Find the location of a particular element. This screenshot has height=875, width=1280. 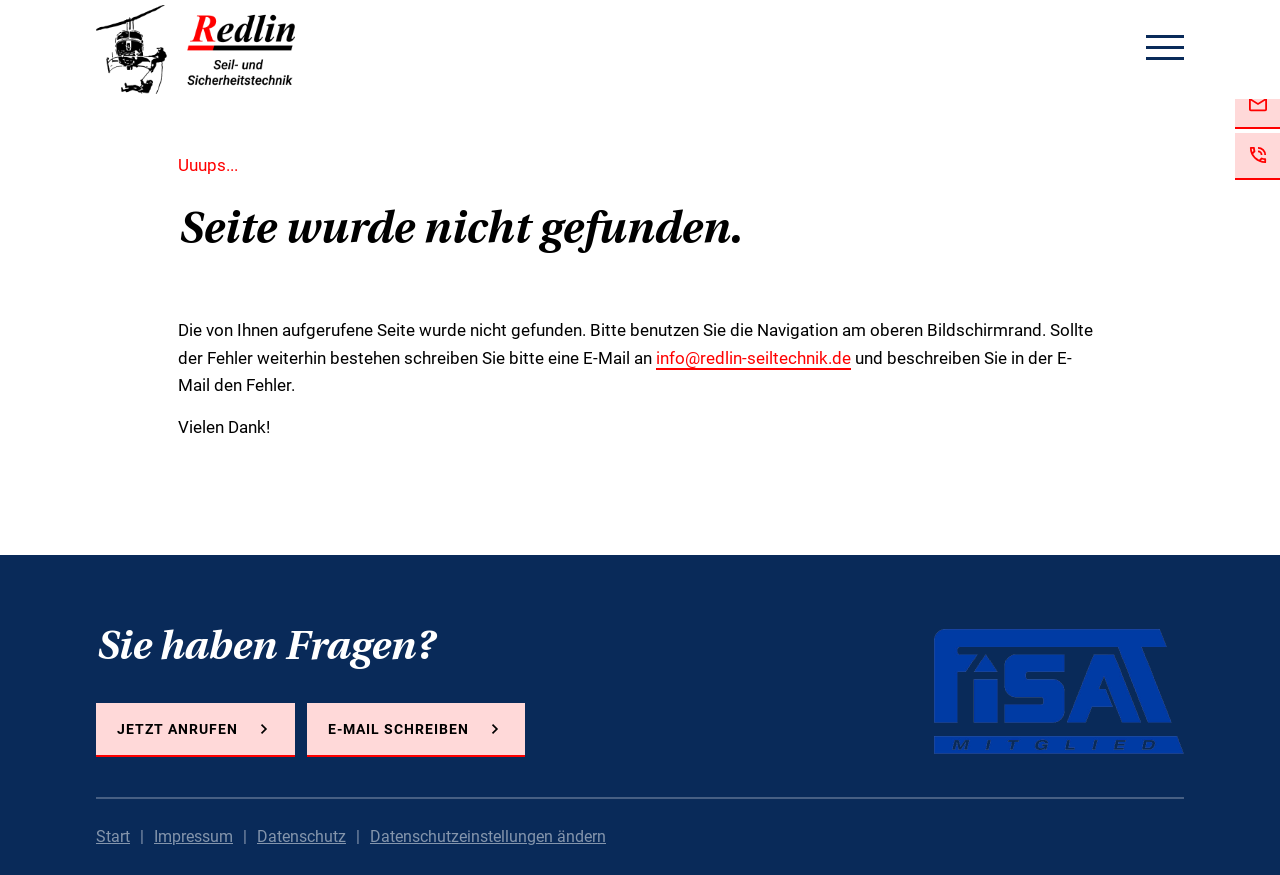

FISAT is located at coordinates (1059, 691).